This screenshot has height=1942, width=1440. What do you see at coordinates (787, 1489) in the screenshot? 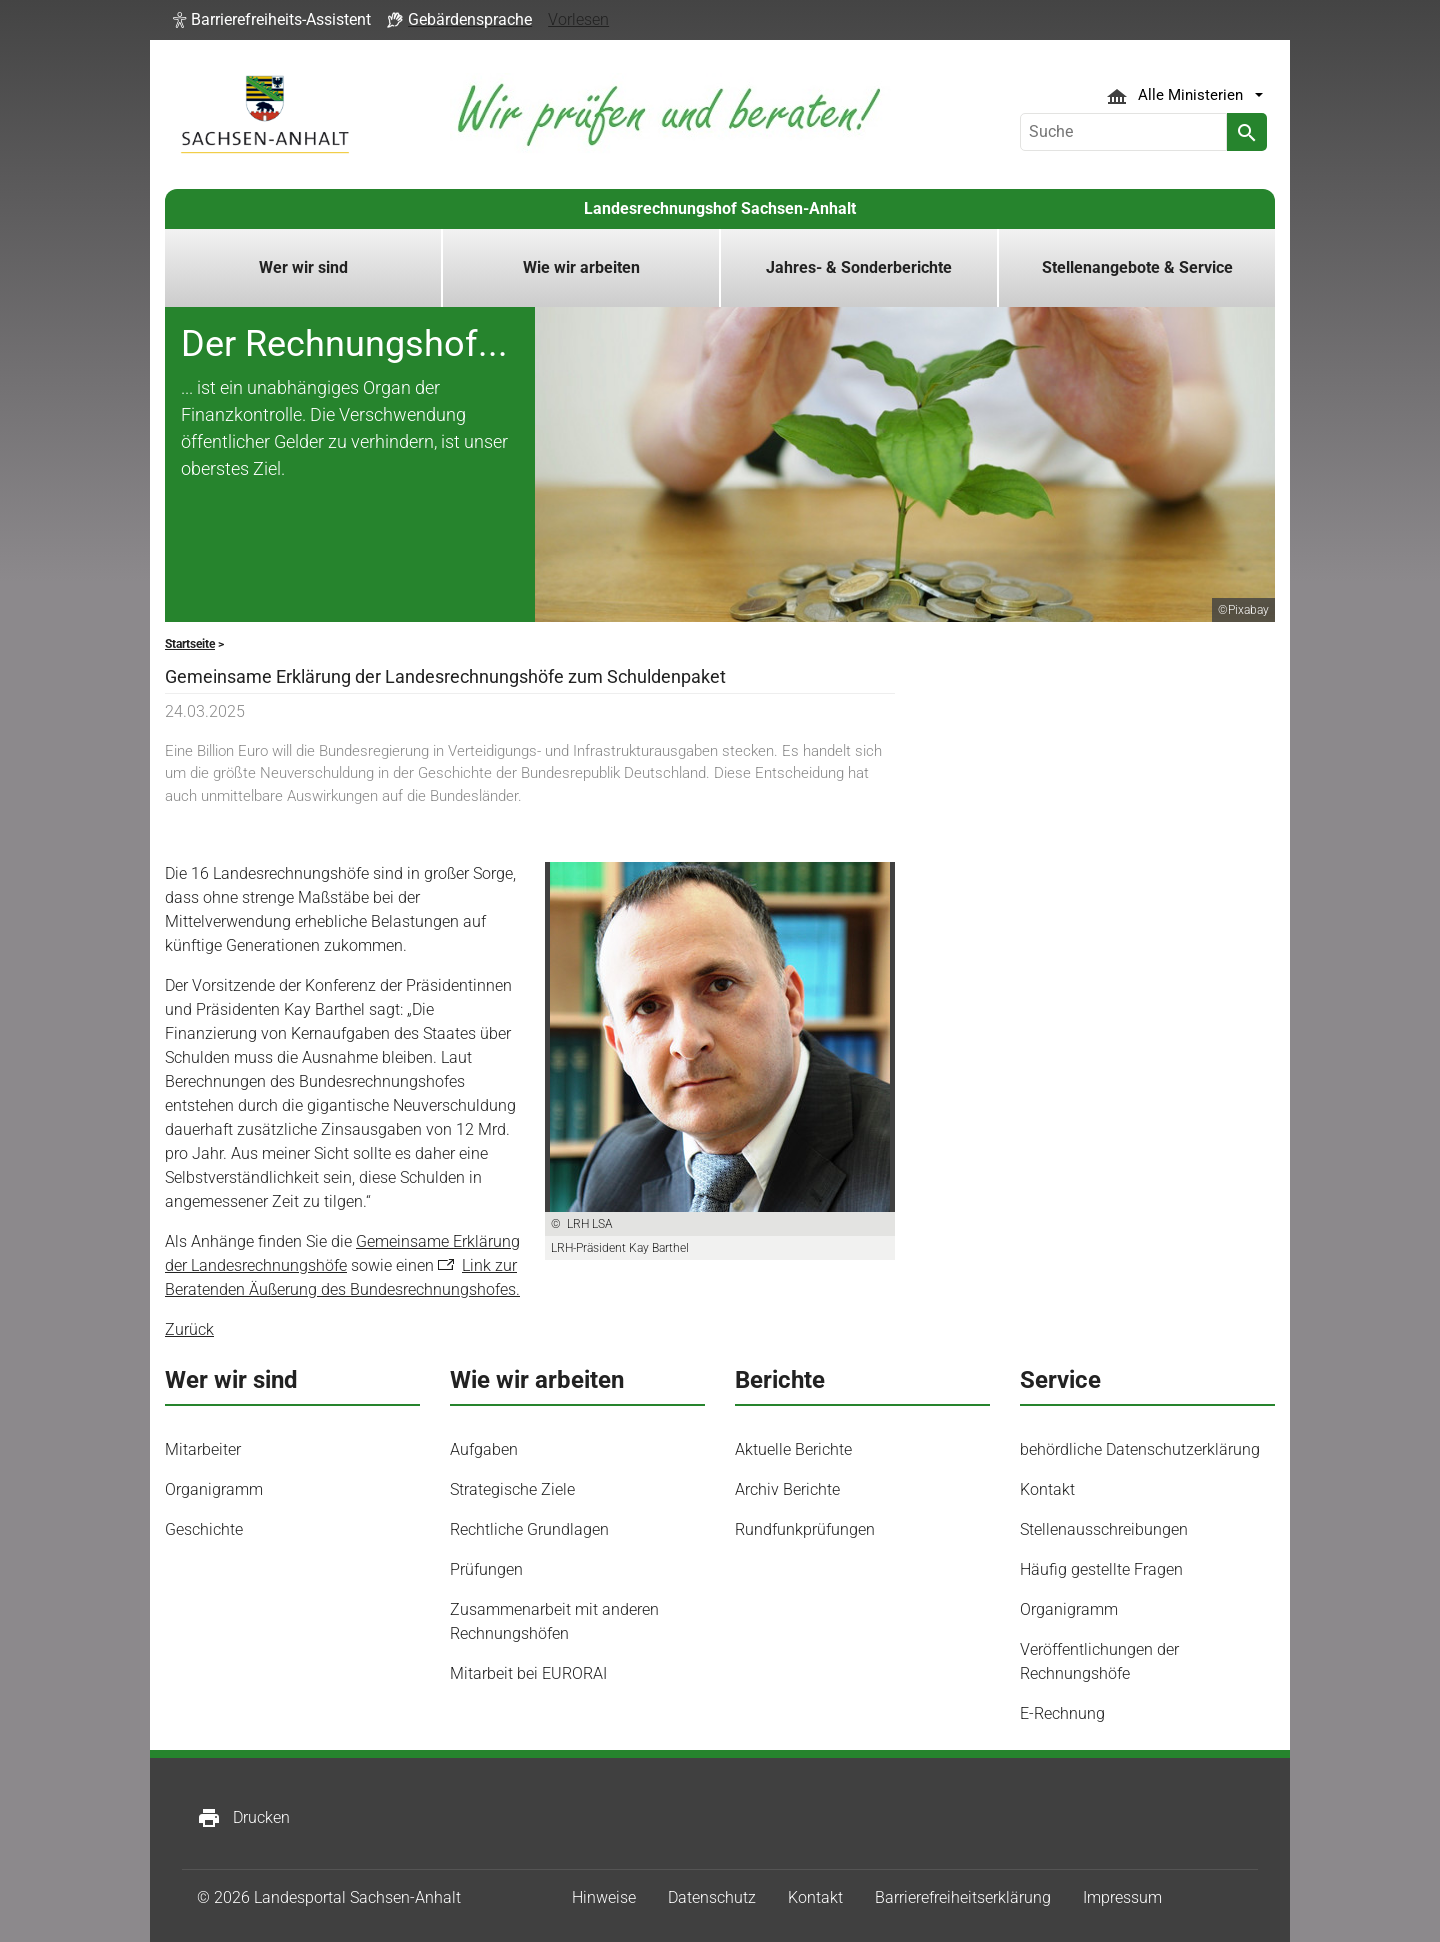
I see `Archiv Berichte` at bounding box center [787, 1489].